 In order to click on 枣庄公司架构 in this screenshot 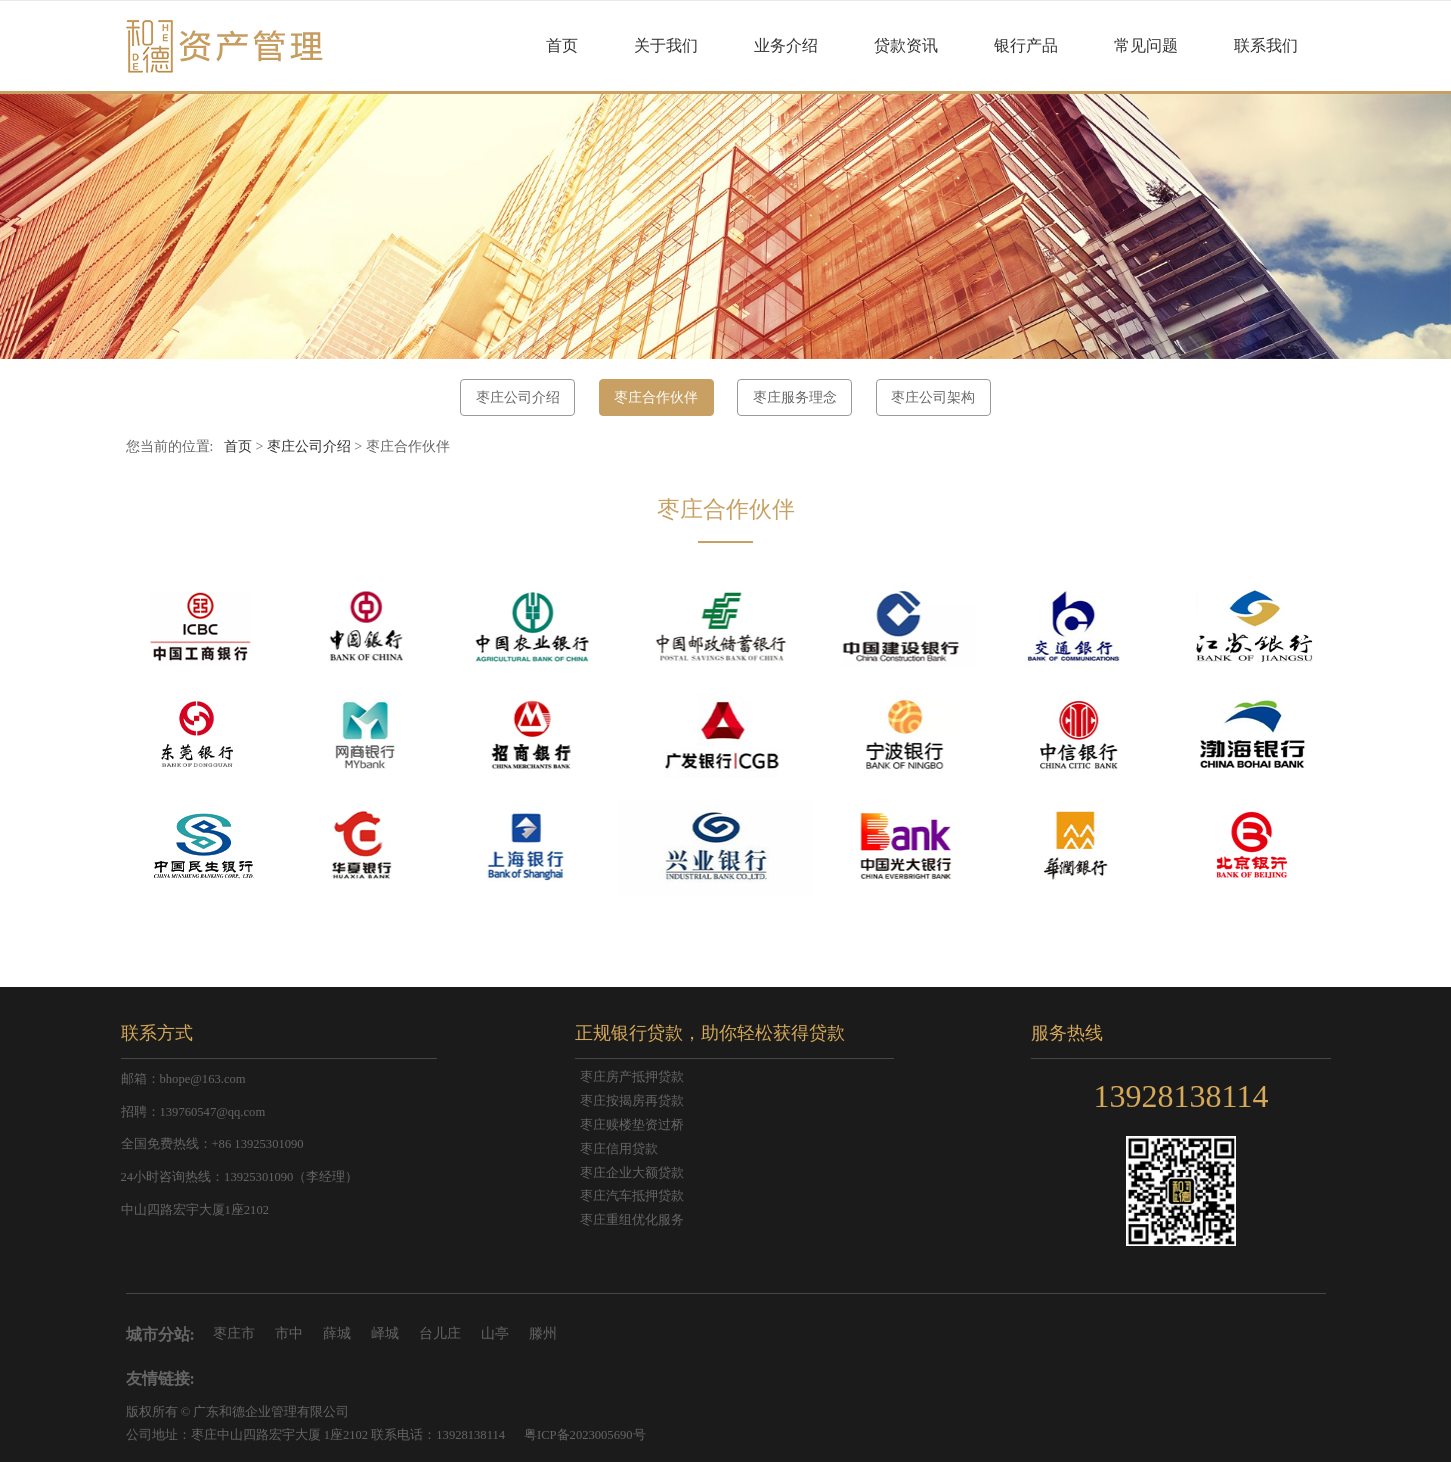, I will do `click(933, 397)`.